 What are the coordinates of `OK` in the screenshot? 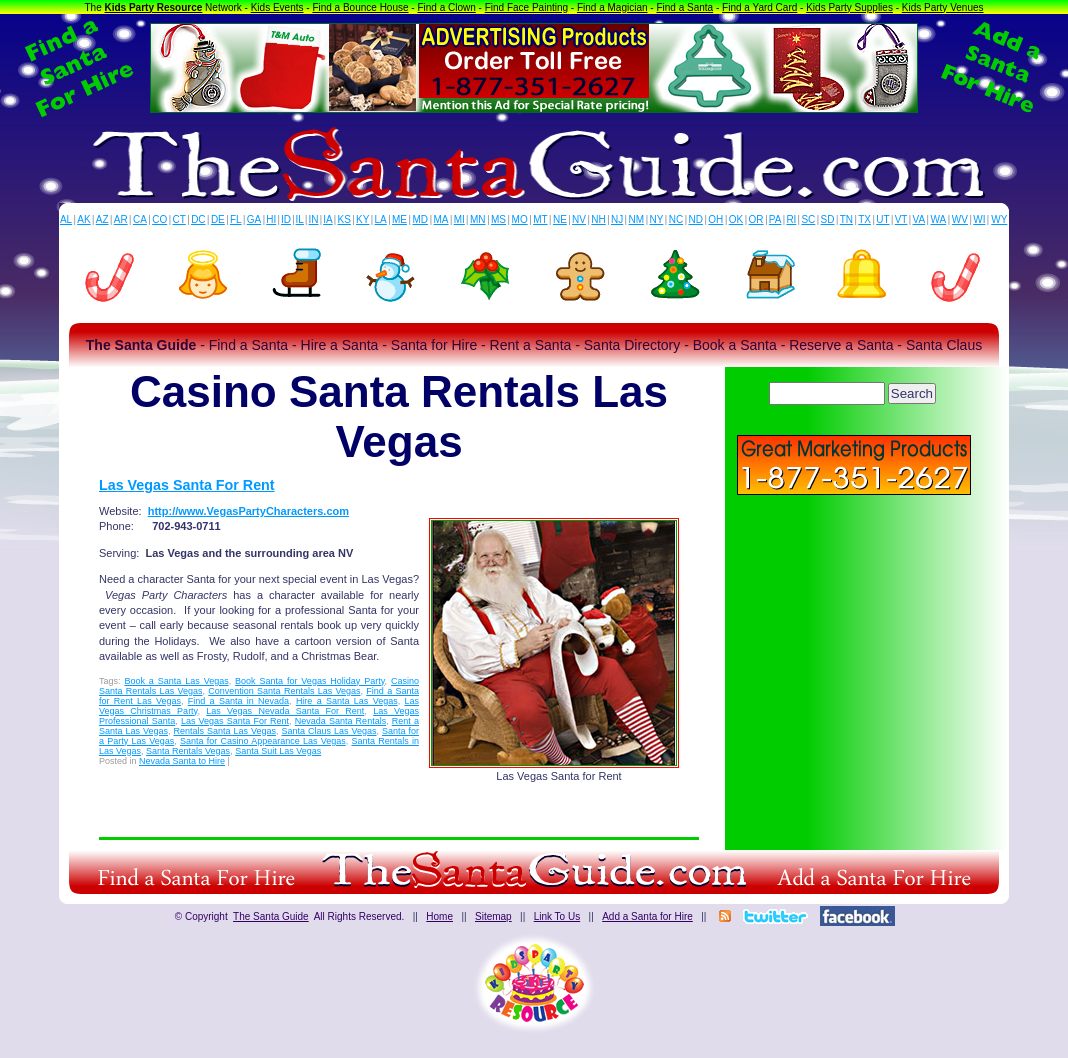 It's located at (736, 219).